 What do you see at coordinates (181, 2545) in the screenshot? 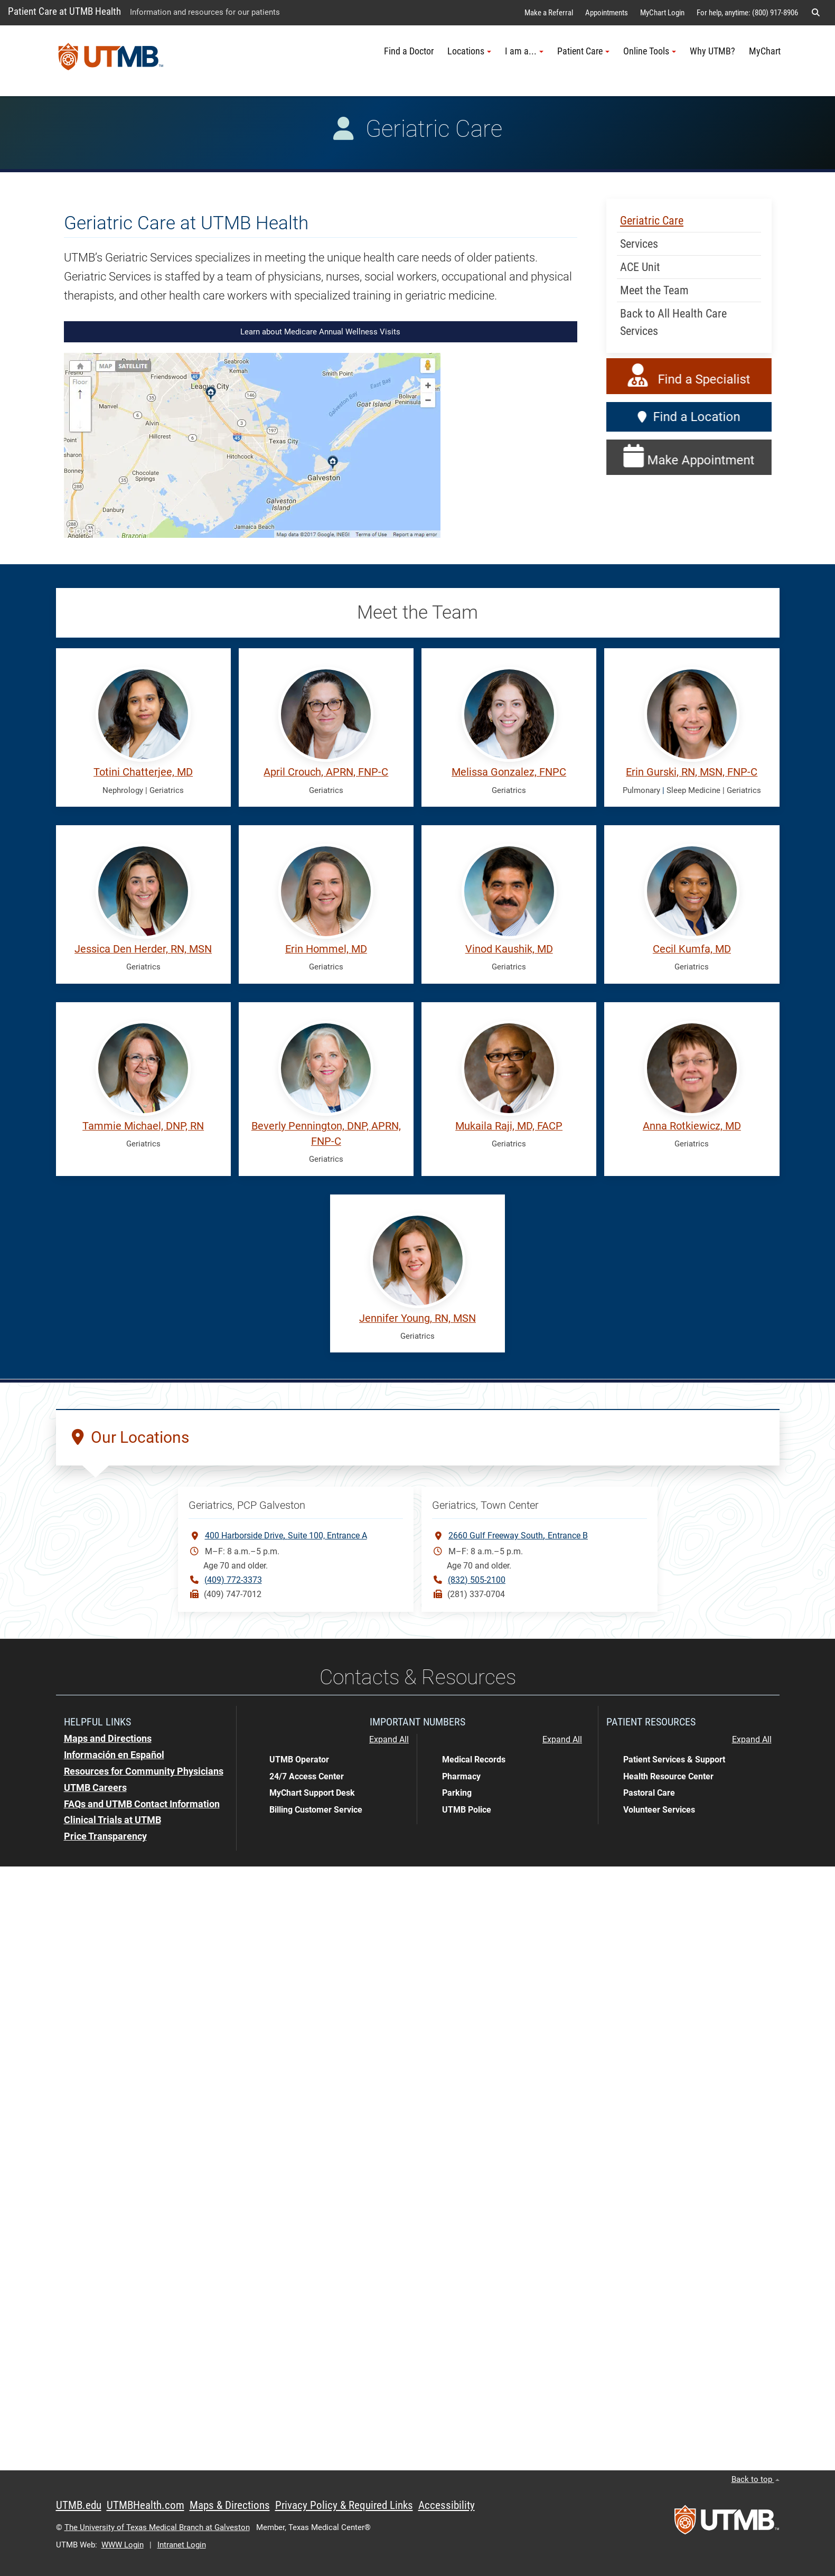
I see `Intranet Login` at bounding box center [181, 2545].